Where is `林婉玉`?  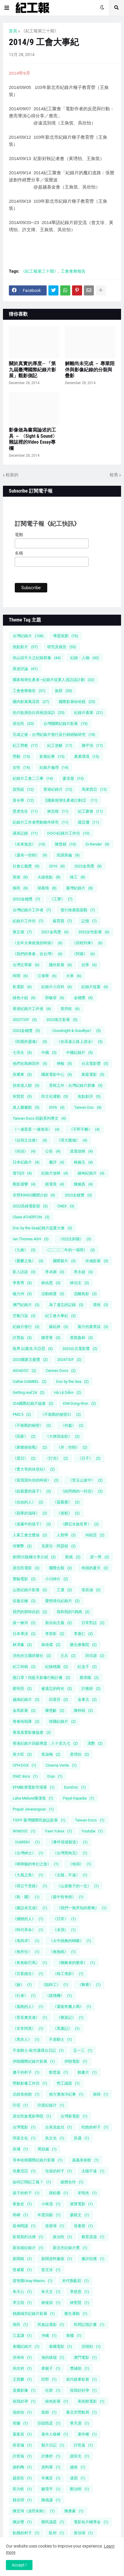 林婉玉 is located at coordinates (83, 1162).